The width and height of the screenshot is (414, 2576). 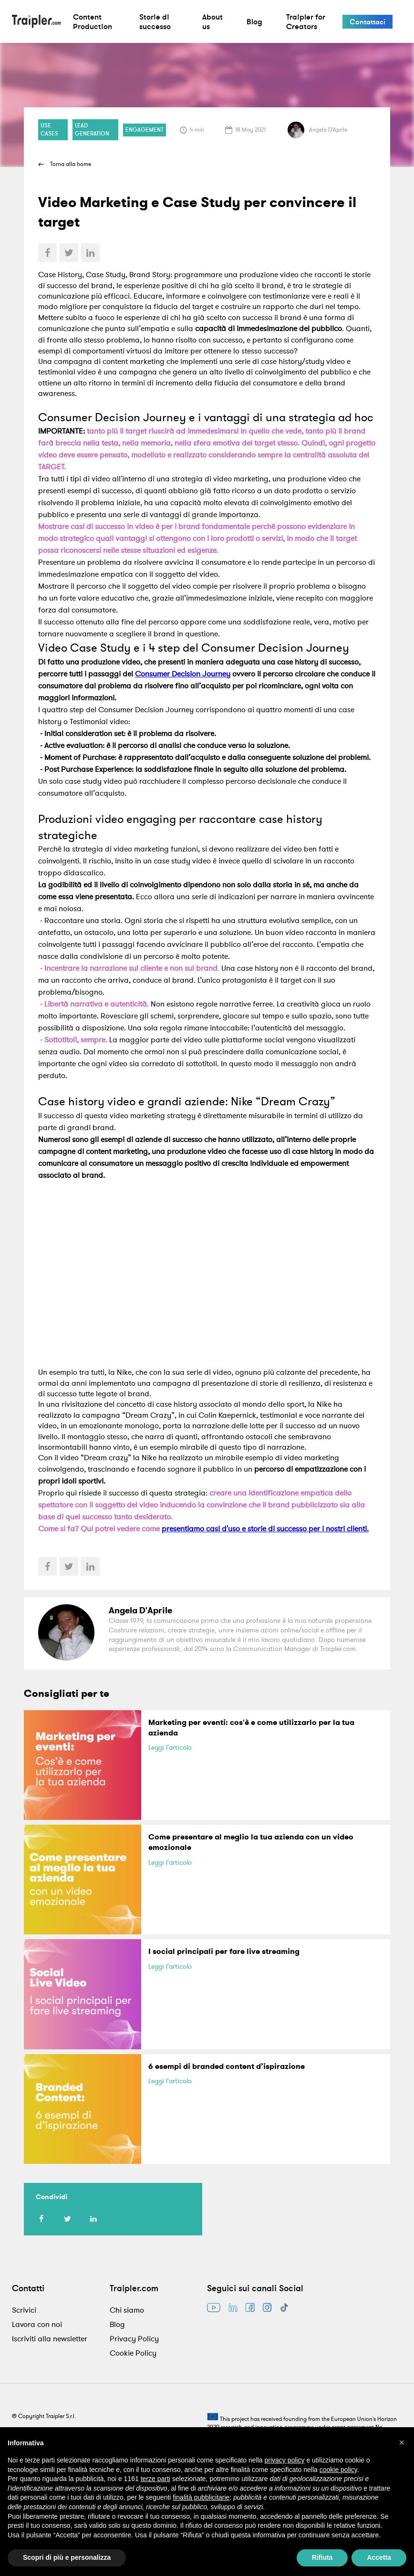 What do you see at coordinates (265, 1528) in the screenshot?
I see `presentiamo casi d'uso e storie di successo per i nostri clienti.` at bounding box center [265, 1528].